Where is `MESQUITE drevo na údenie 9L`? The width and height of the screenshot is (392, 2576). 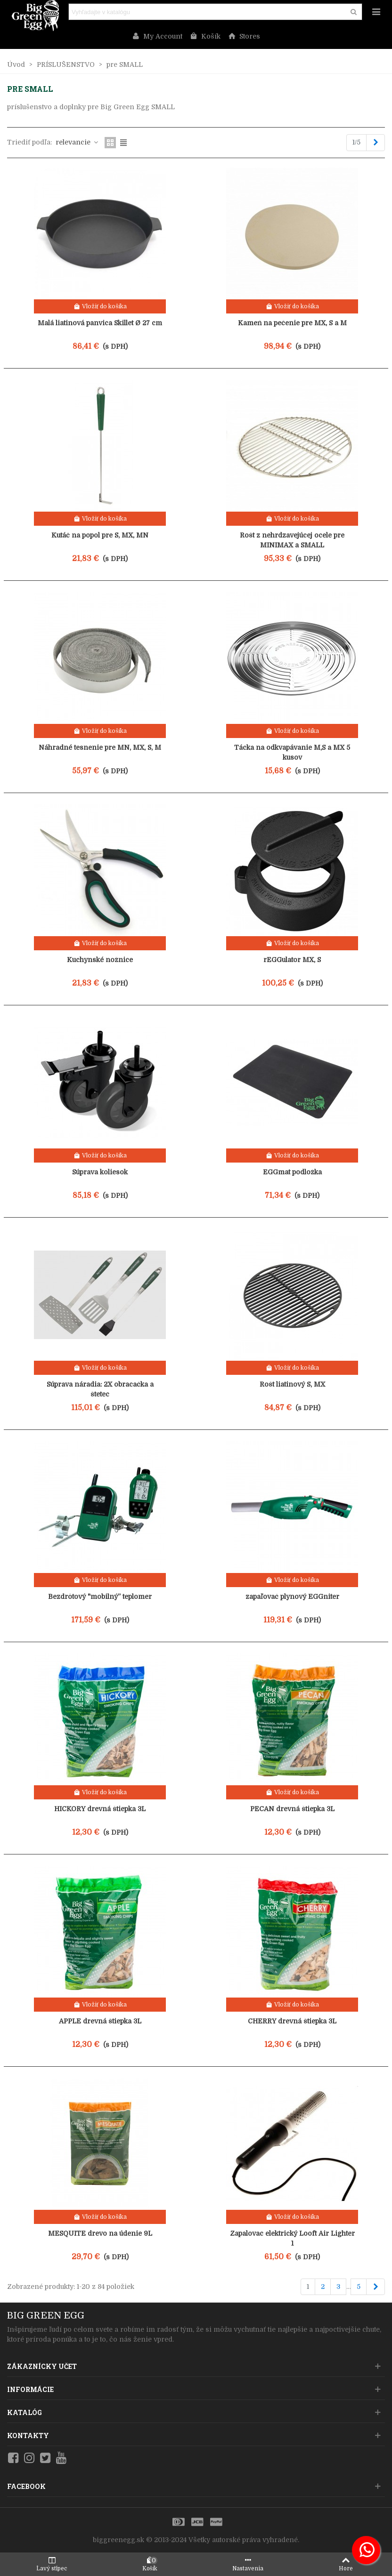 MESQUITE drevo na údenie 9L is located at coordinates (100, 2233).